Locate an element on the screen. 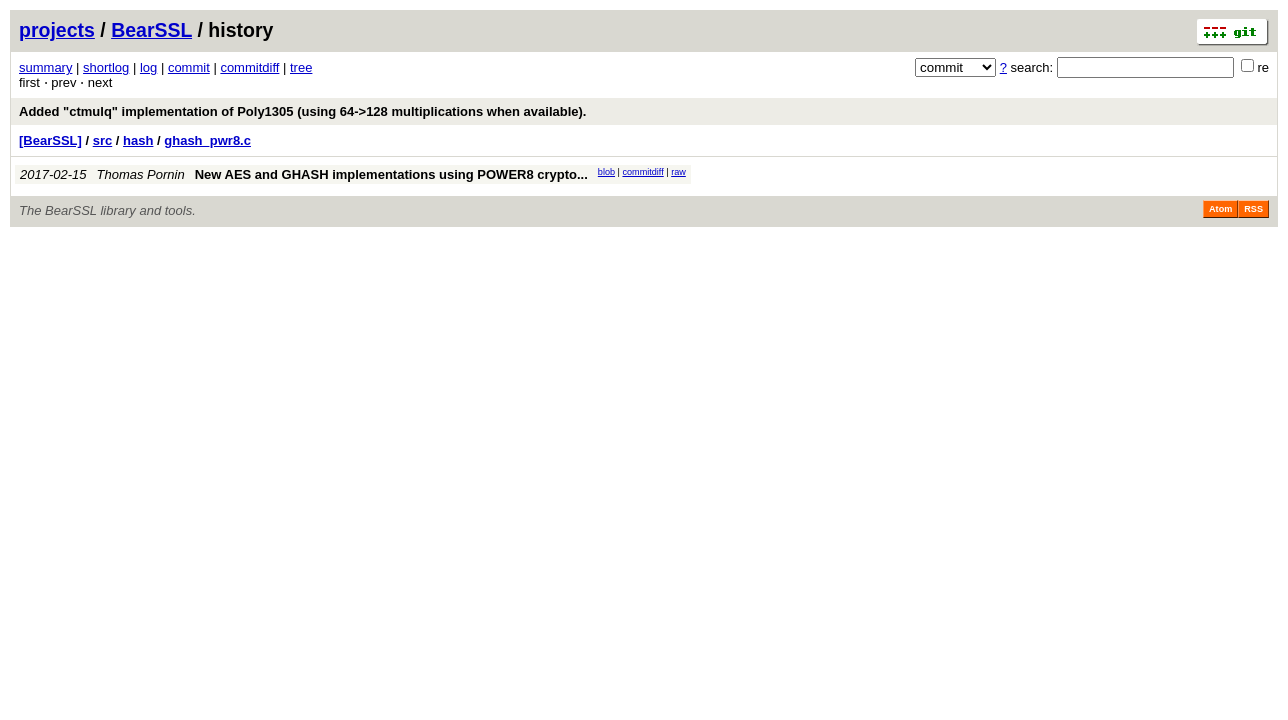  commitdiff is located at coordinates (249, 67).